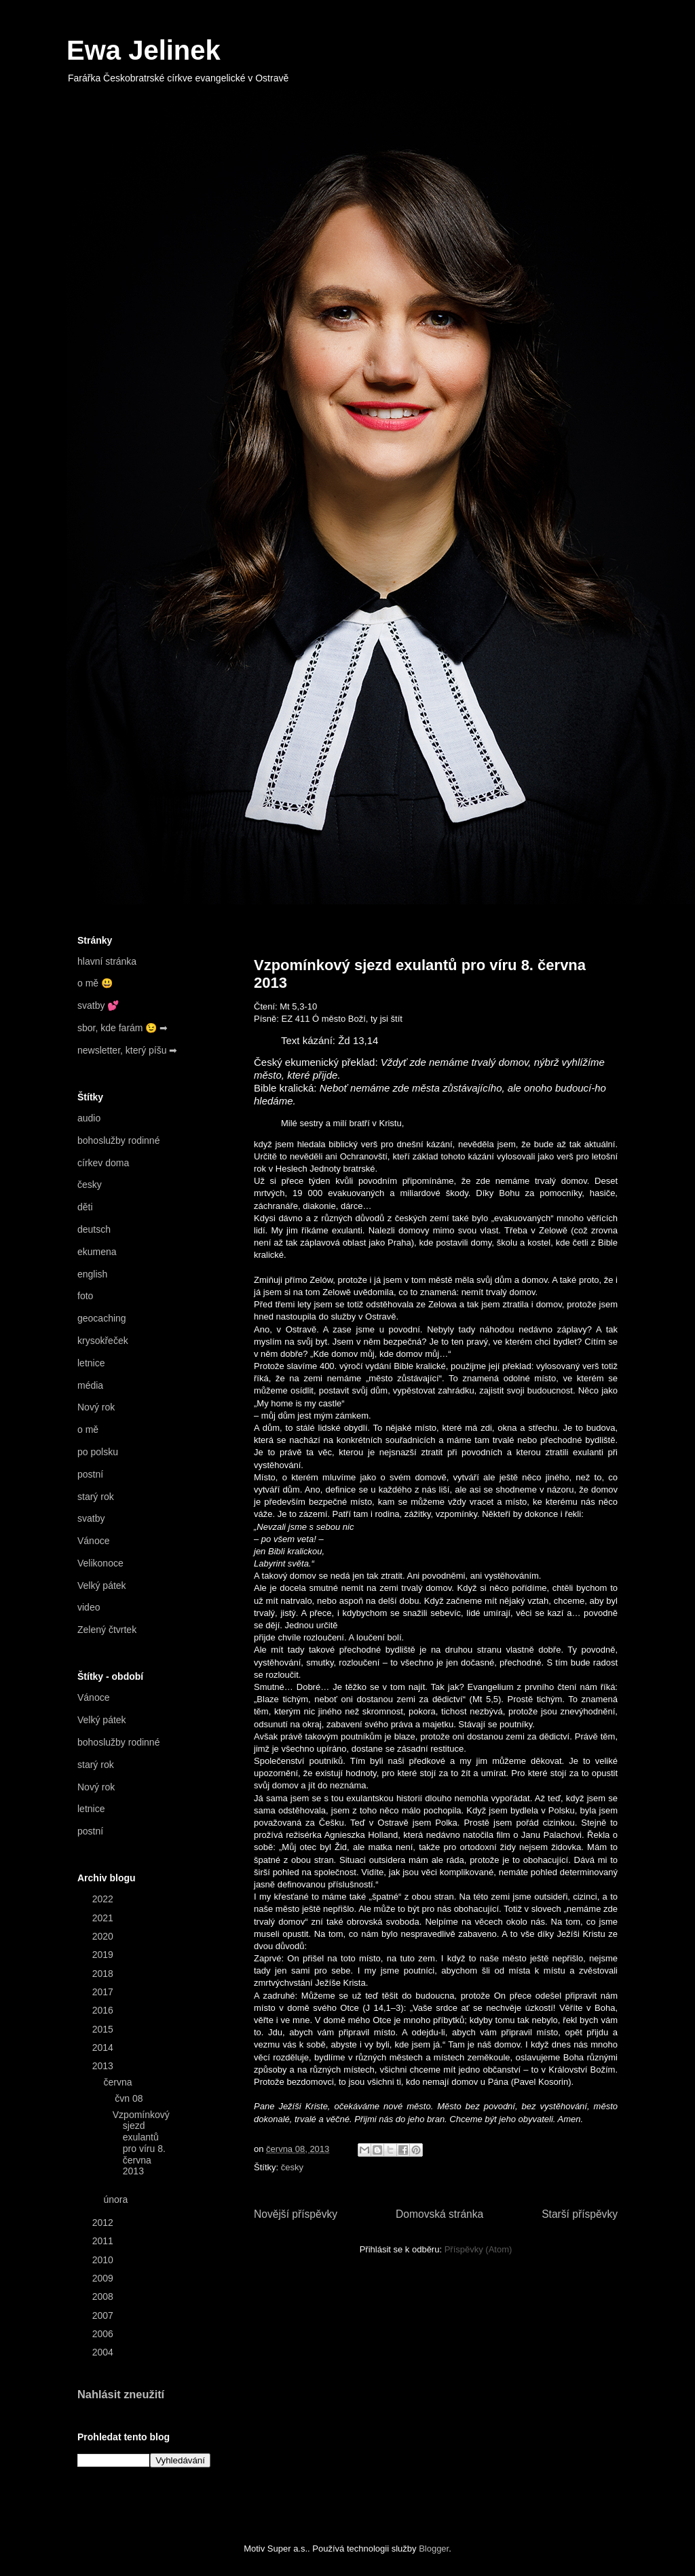 The width and height of the screenshot is (695, 2576). What do you see at coordinates (104, 2010) in the screenshot?
I see `2016` at bounding box center [104, 2010].